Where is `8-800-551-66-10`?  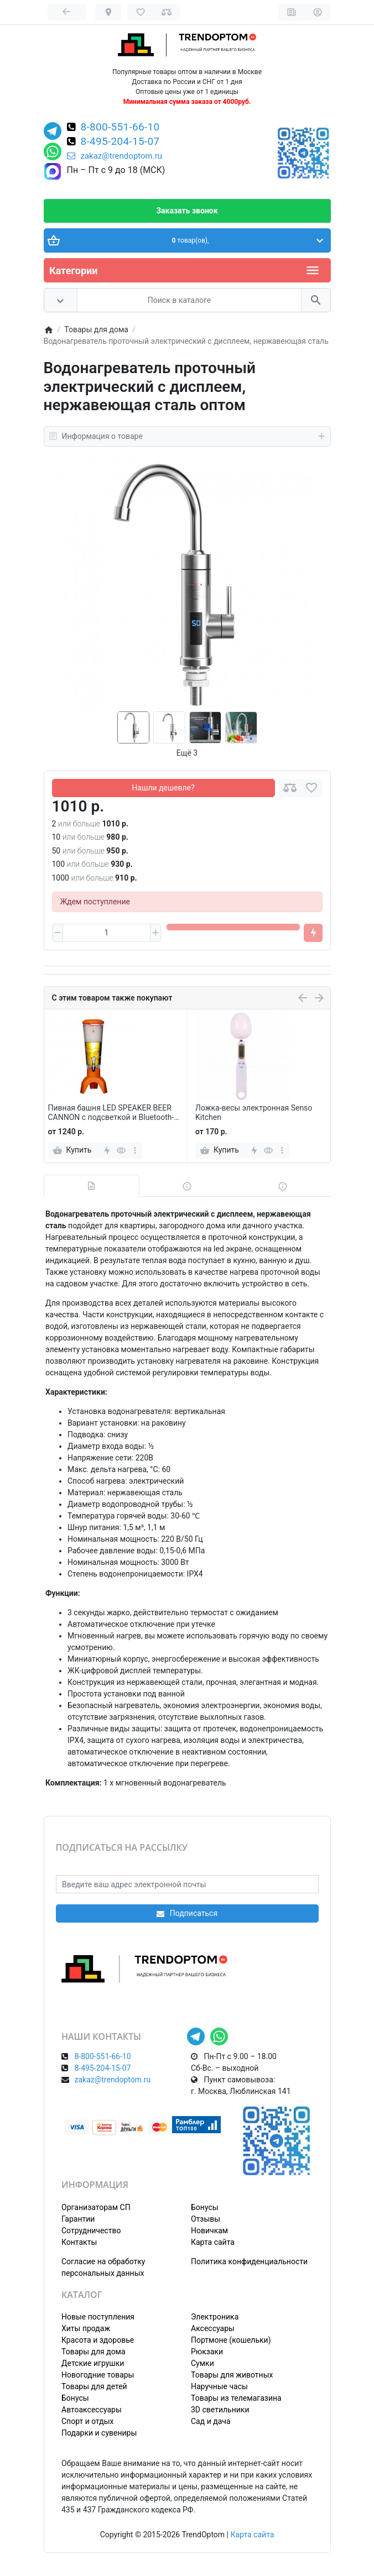 8-800-551-66-10 is located at coordinates (120, 127).